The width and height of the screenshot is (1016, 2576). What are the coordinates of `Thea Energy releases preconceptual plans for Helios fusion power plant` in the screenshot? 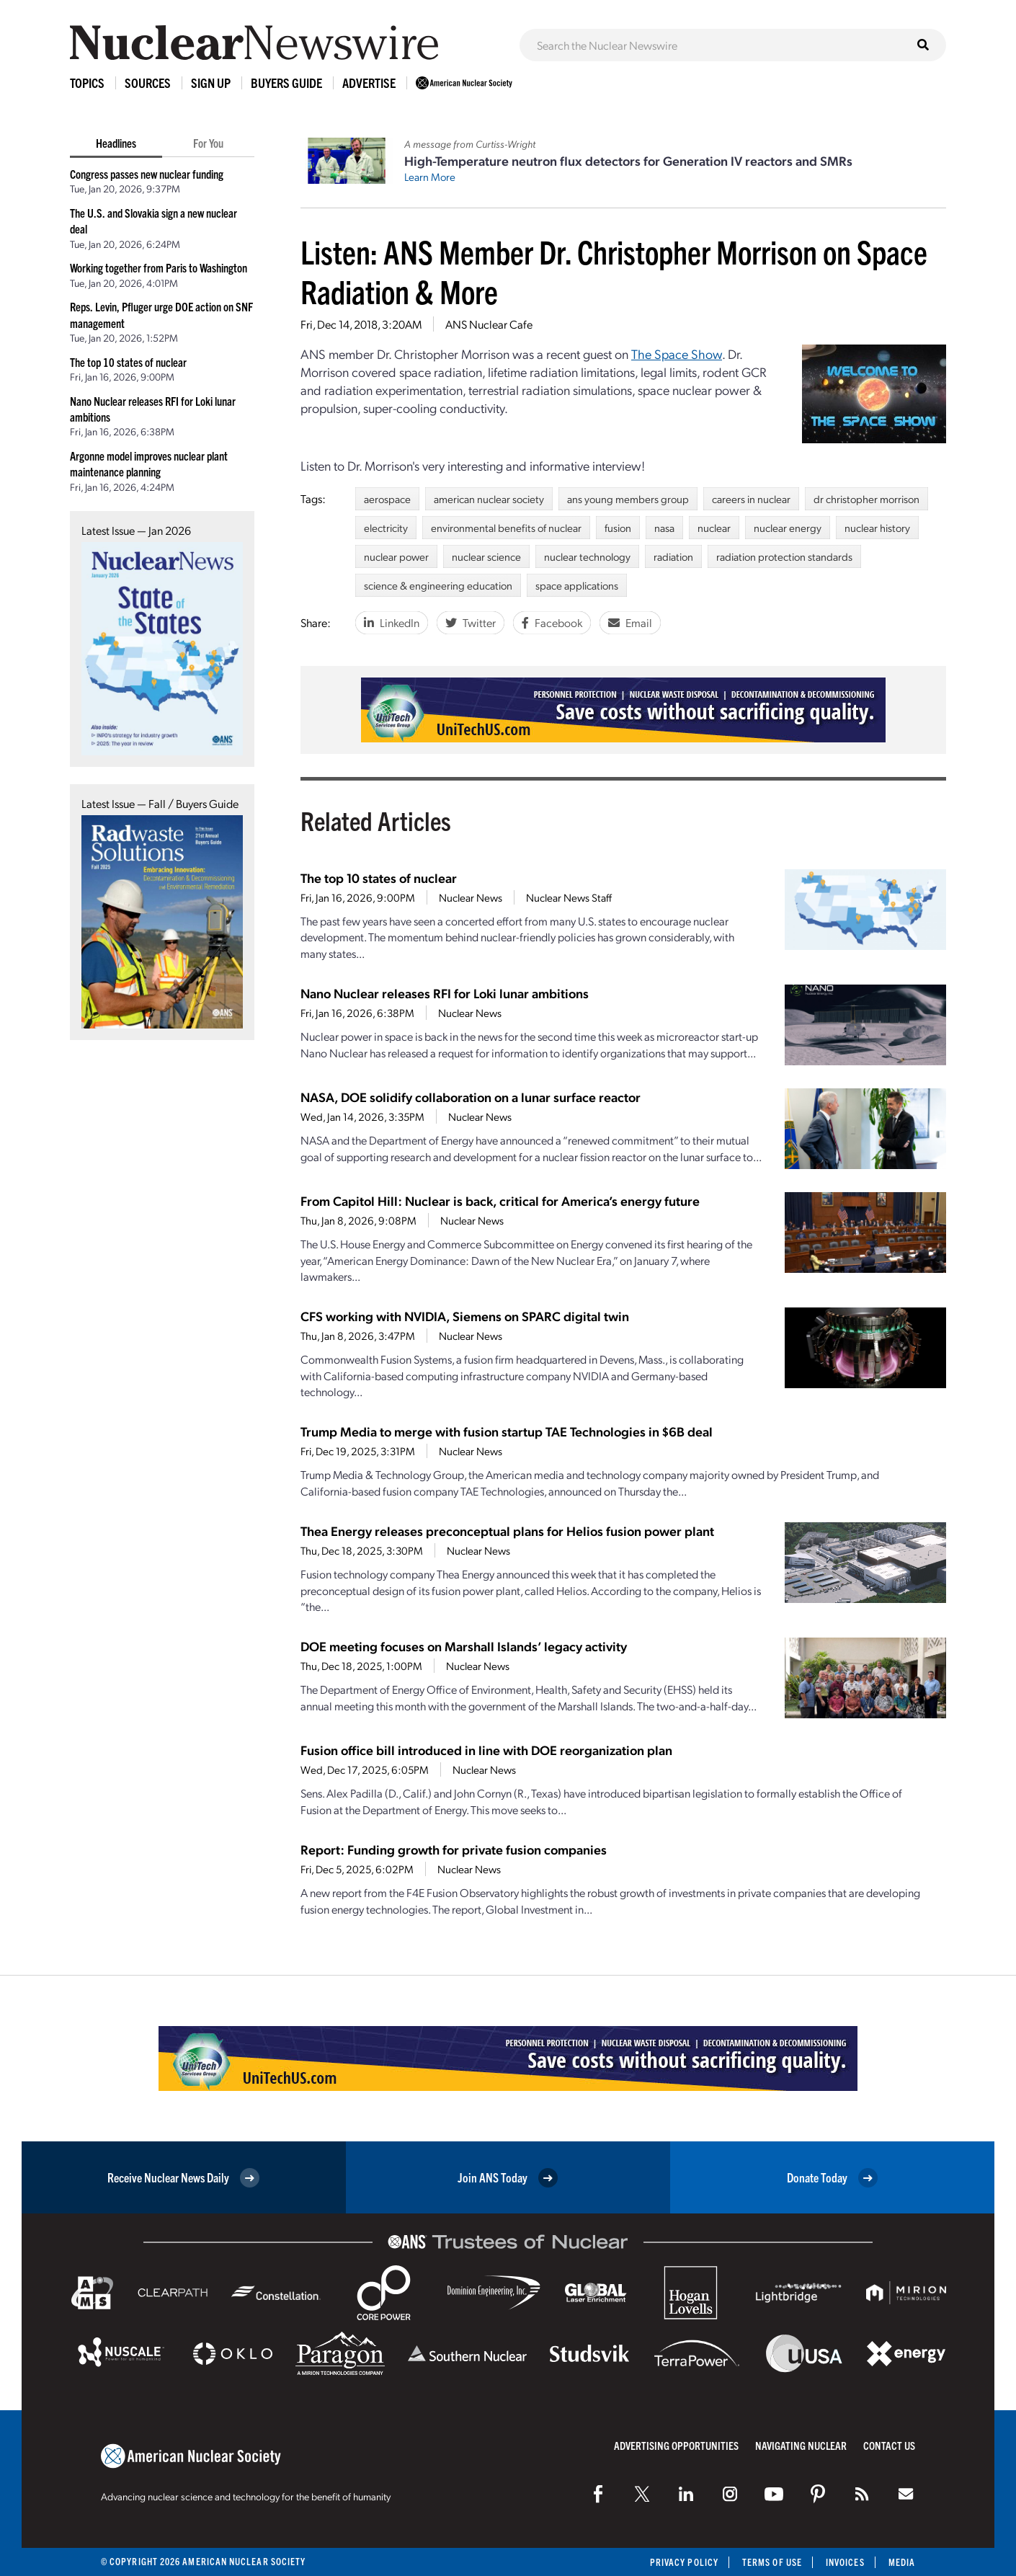 It's located at (507, 1530).